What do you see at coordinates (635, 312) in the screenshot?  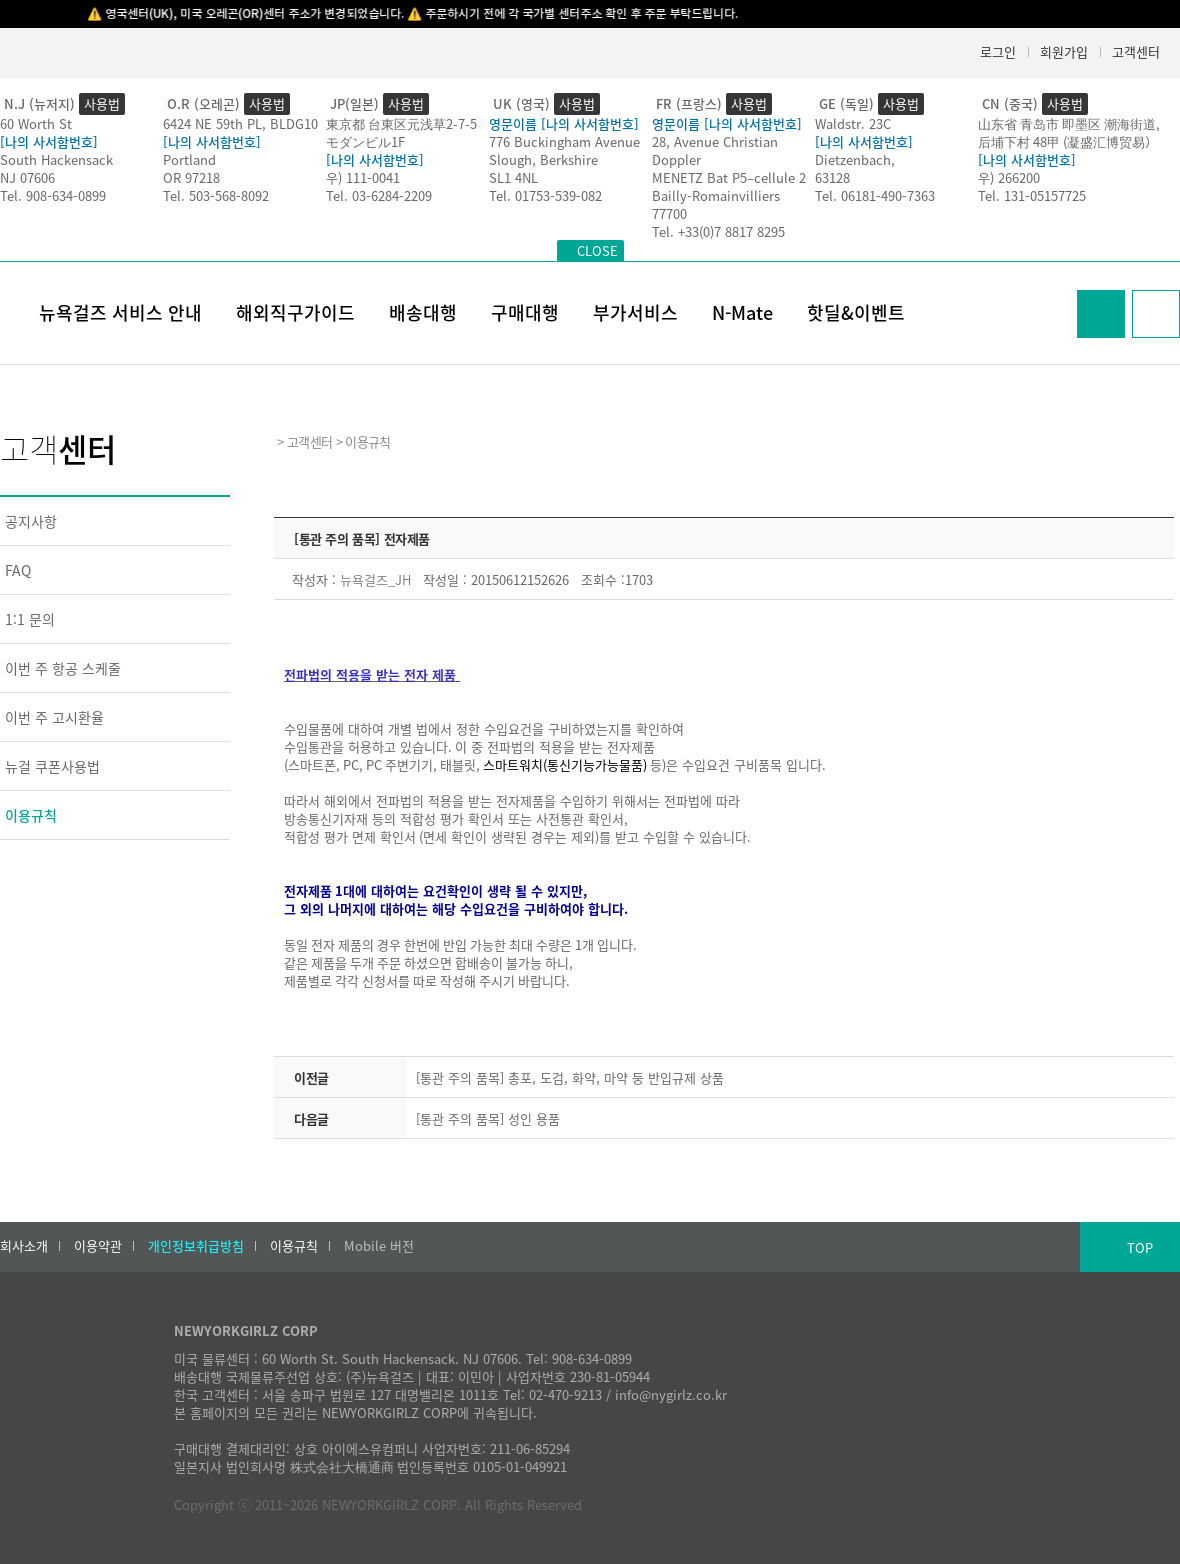 I see `부가서비스` at bounding box center [635, 312].